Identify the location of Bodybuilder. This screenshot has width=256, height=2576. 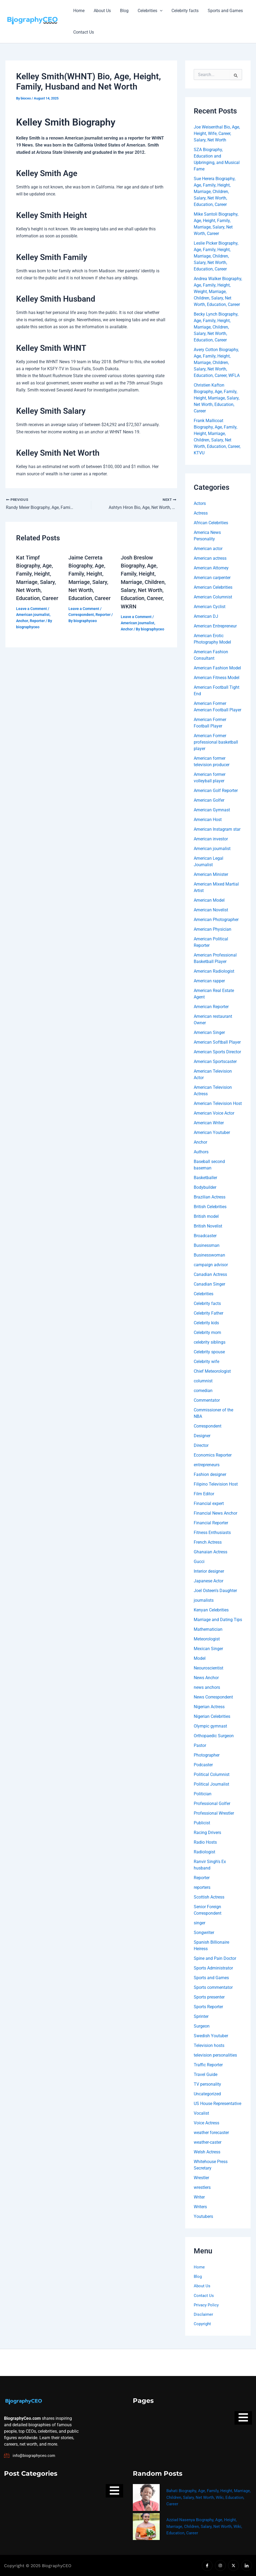
(205, 1187).